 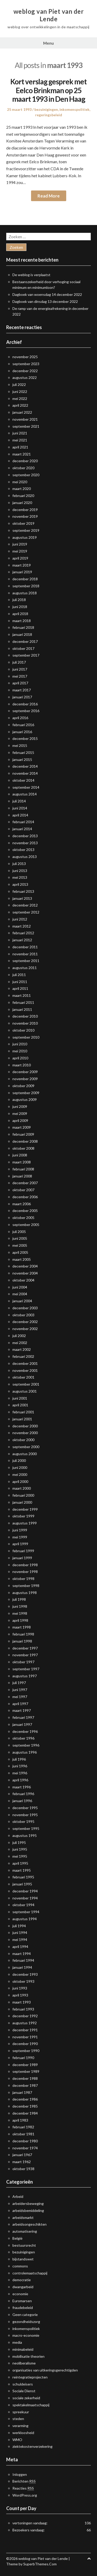 I want to click on december 1997, so click(x=25, y=1648).